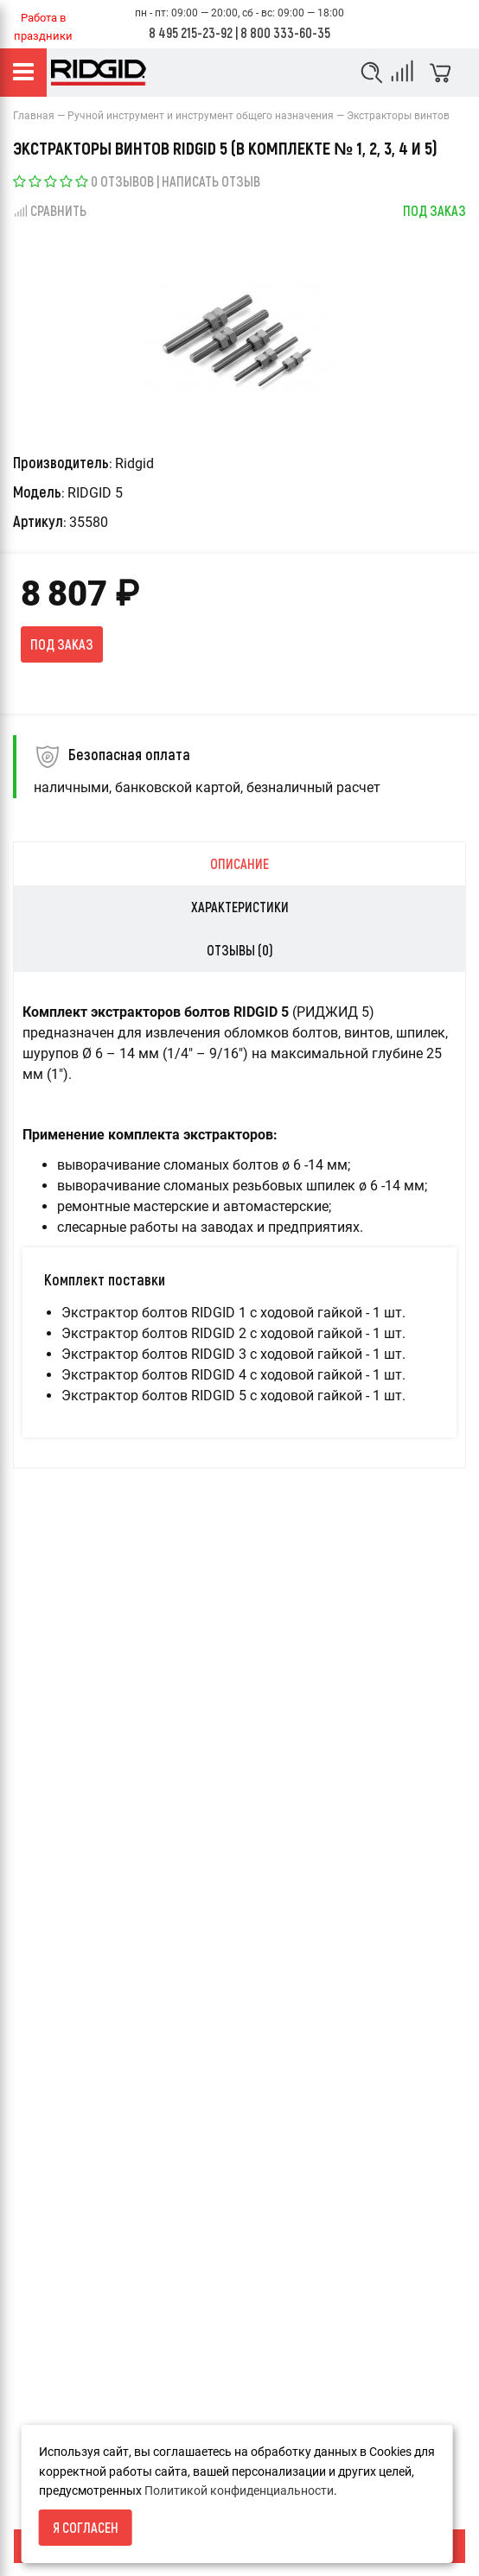 This screenshot has height=2576, width=479. Describe the element at coordinates (47, 2406) in the screenshot. I see `О компании` at that location.